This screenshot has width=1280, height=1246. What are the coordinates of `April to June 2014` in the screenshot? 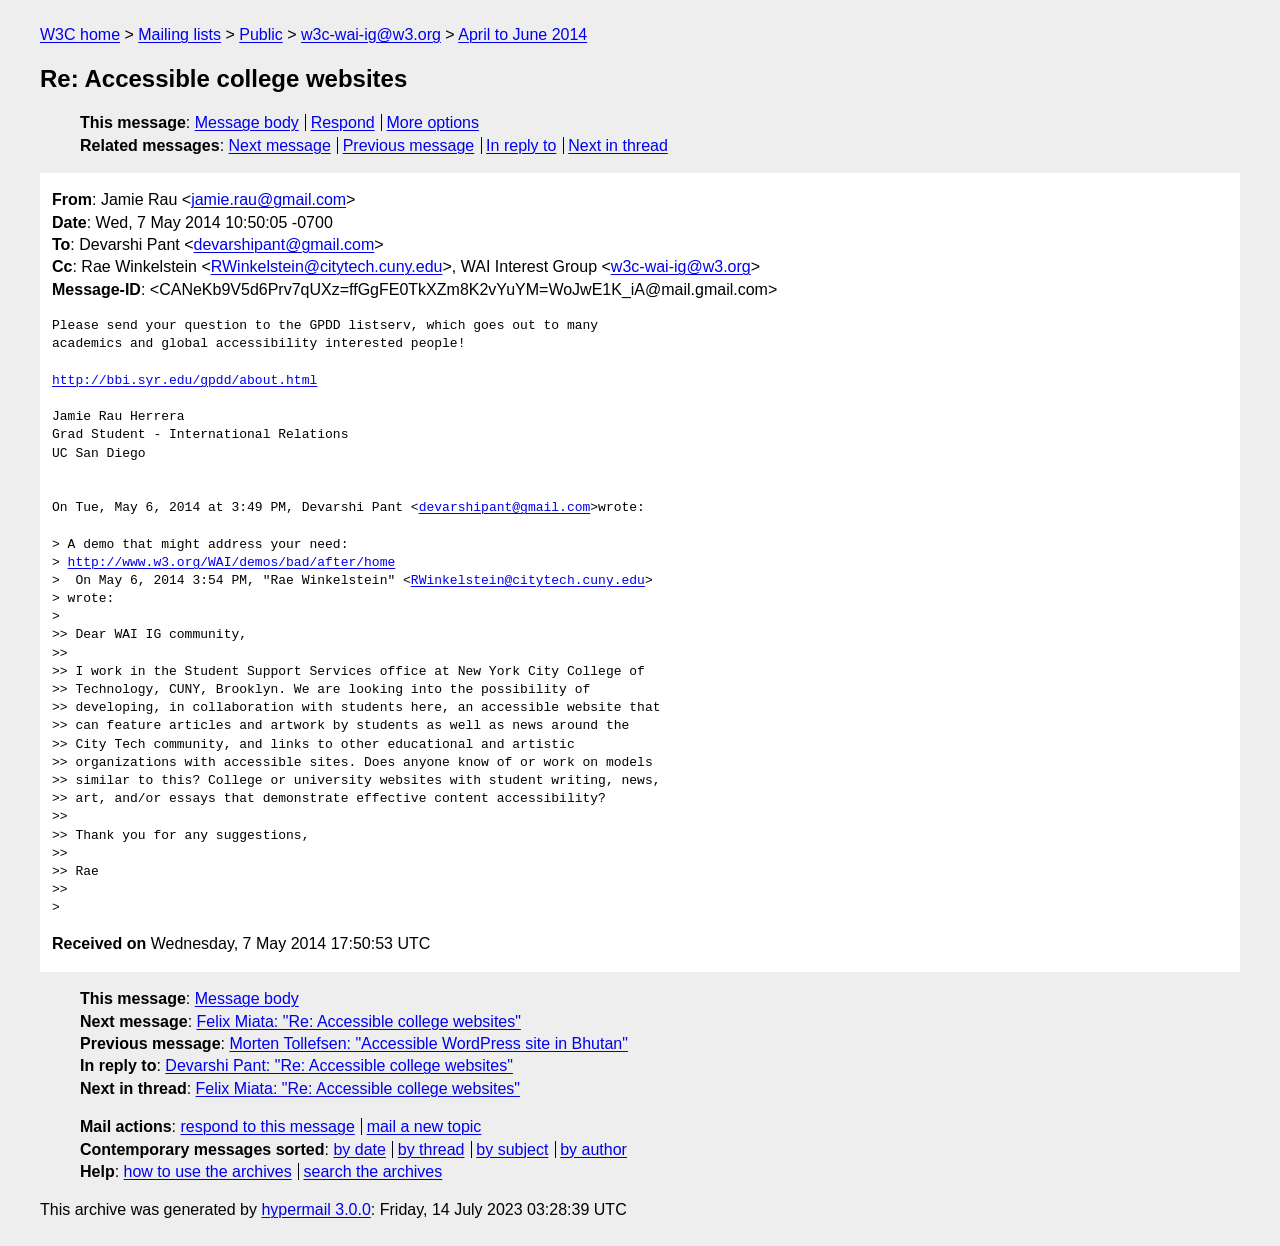 It's located at (522, 34).